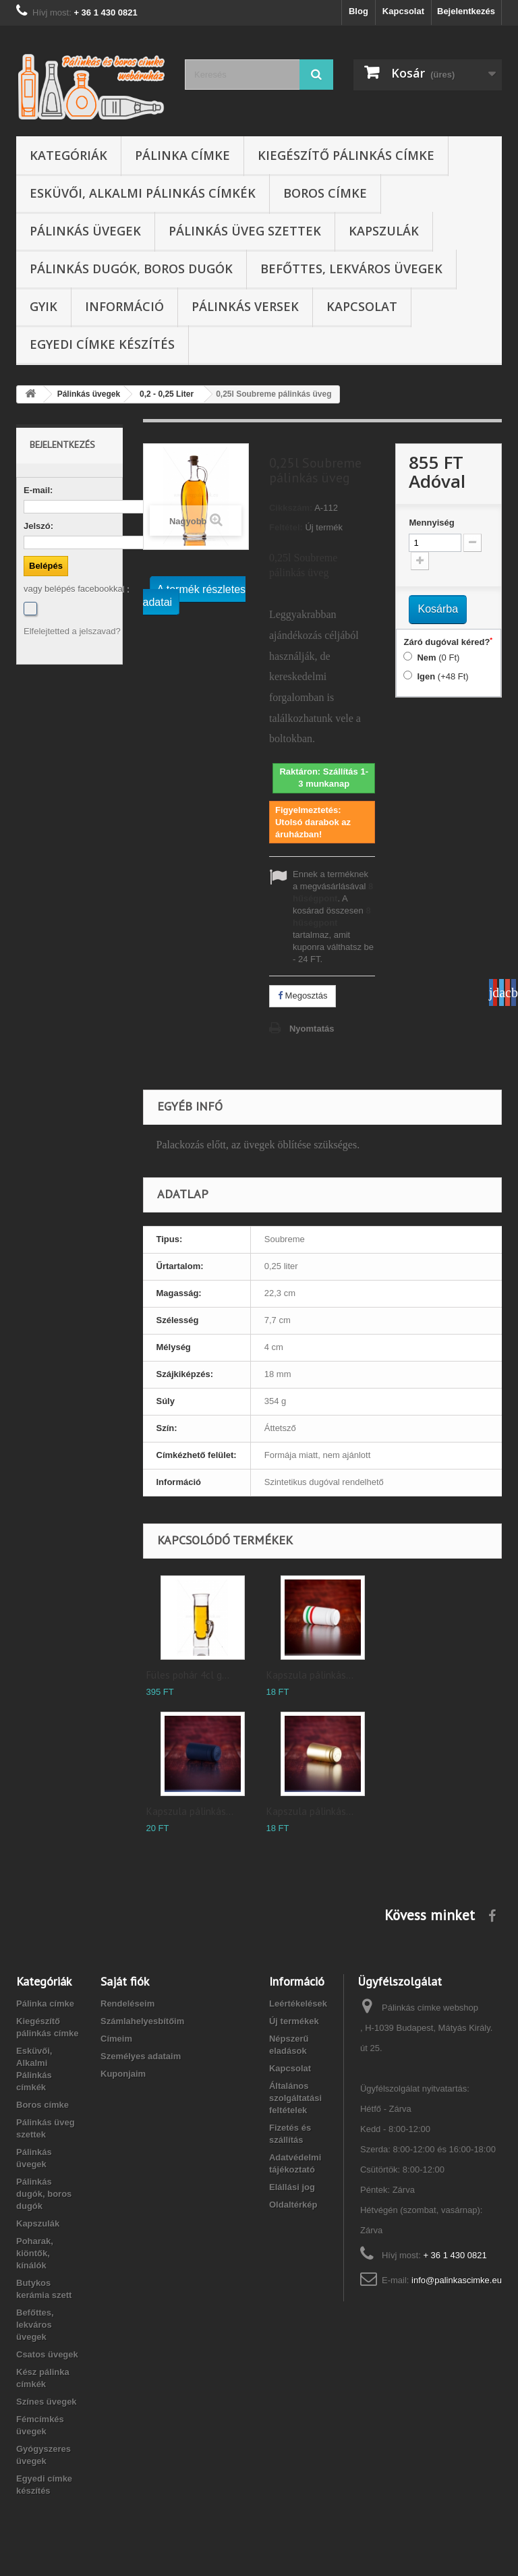 Image resolution: width=518 pixels, height=2576 pixels. What do you see at coordinates (309, 1675) in the screenshot?
I see `Kapszula pálinkás...` at bounding box center [309, 1675].